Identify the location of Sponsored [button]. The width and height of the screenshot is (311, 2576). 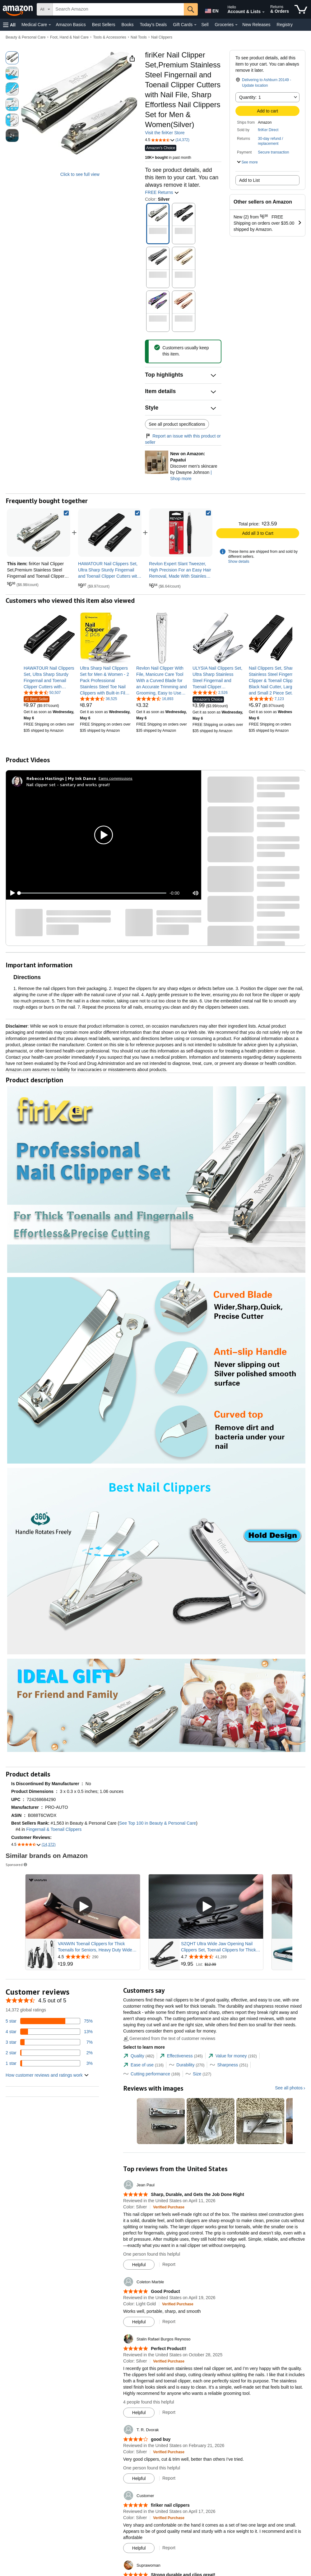
(17, 1865).